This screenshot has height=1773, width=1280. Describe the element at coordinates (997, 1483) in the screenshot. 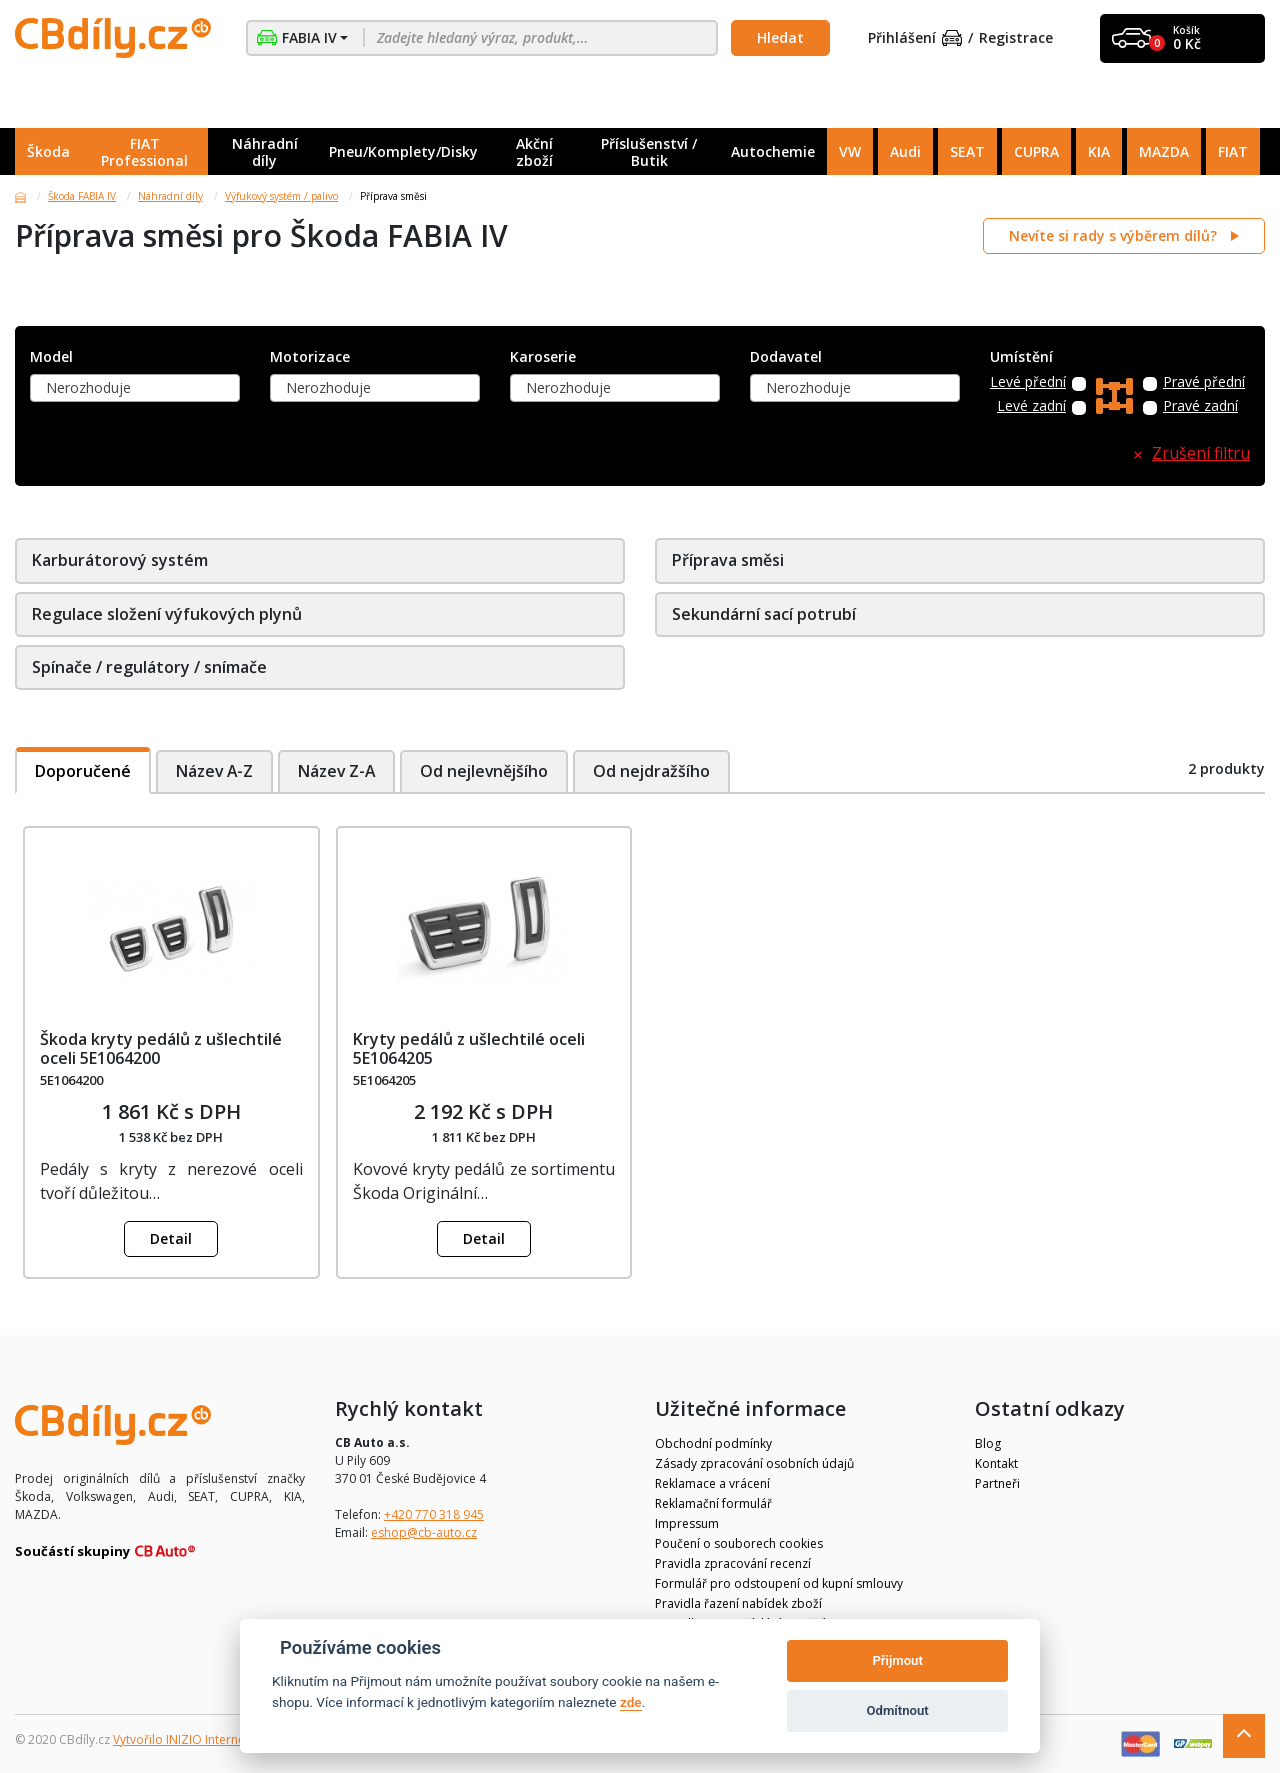

I see `Partneři` at that location.